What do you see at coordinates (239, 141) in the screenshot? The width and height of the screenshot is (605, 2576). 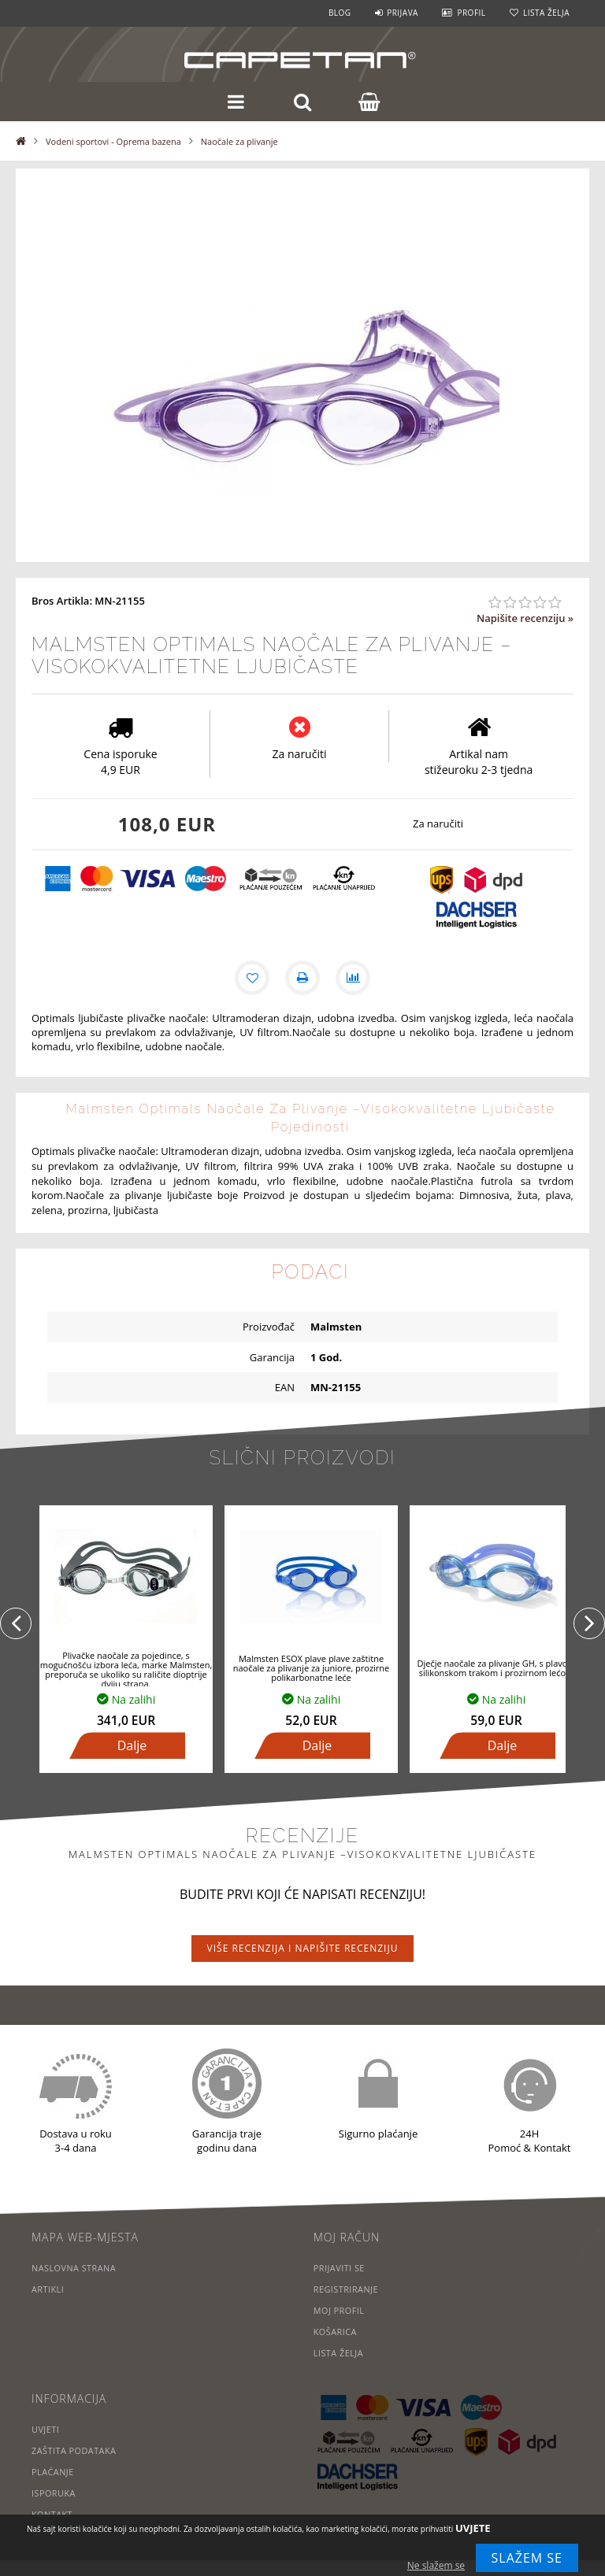 I see `Naočale za plivanje` at bounding box center [239, 141].